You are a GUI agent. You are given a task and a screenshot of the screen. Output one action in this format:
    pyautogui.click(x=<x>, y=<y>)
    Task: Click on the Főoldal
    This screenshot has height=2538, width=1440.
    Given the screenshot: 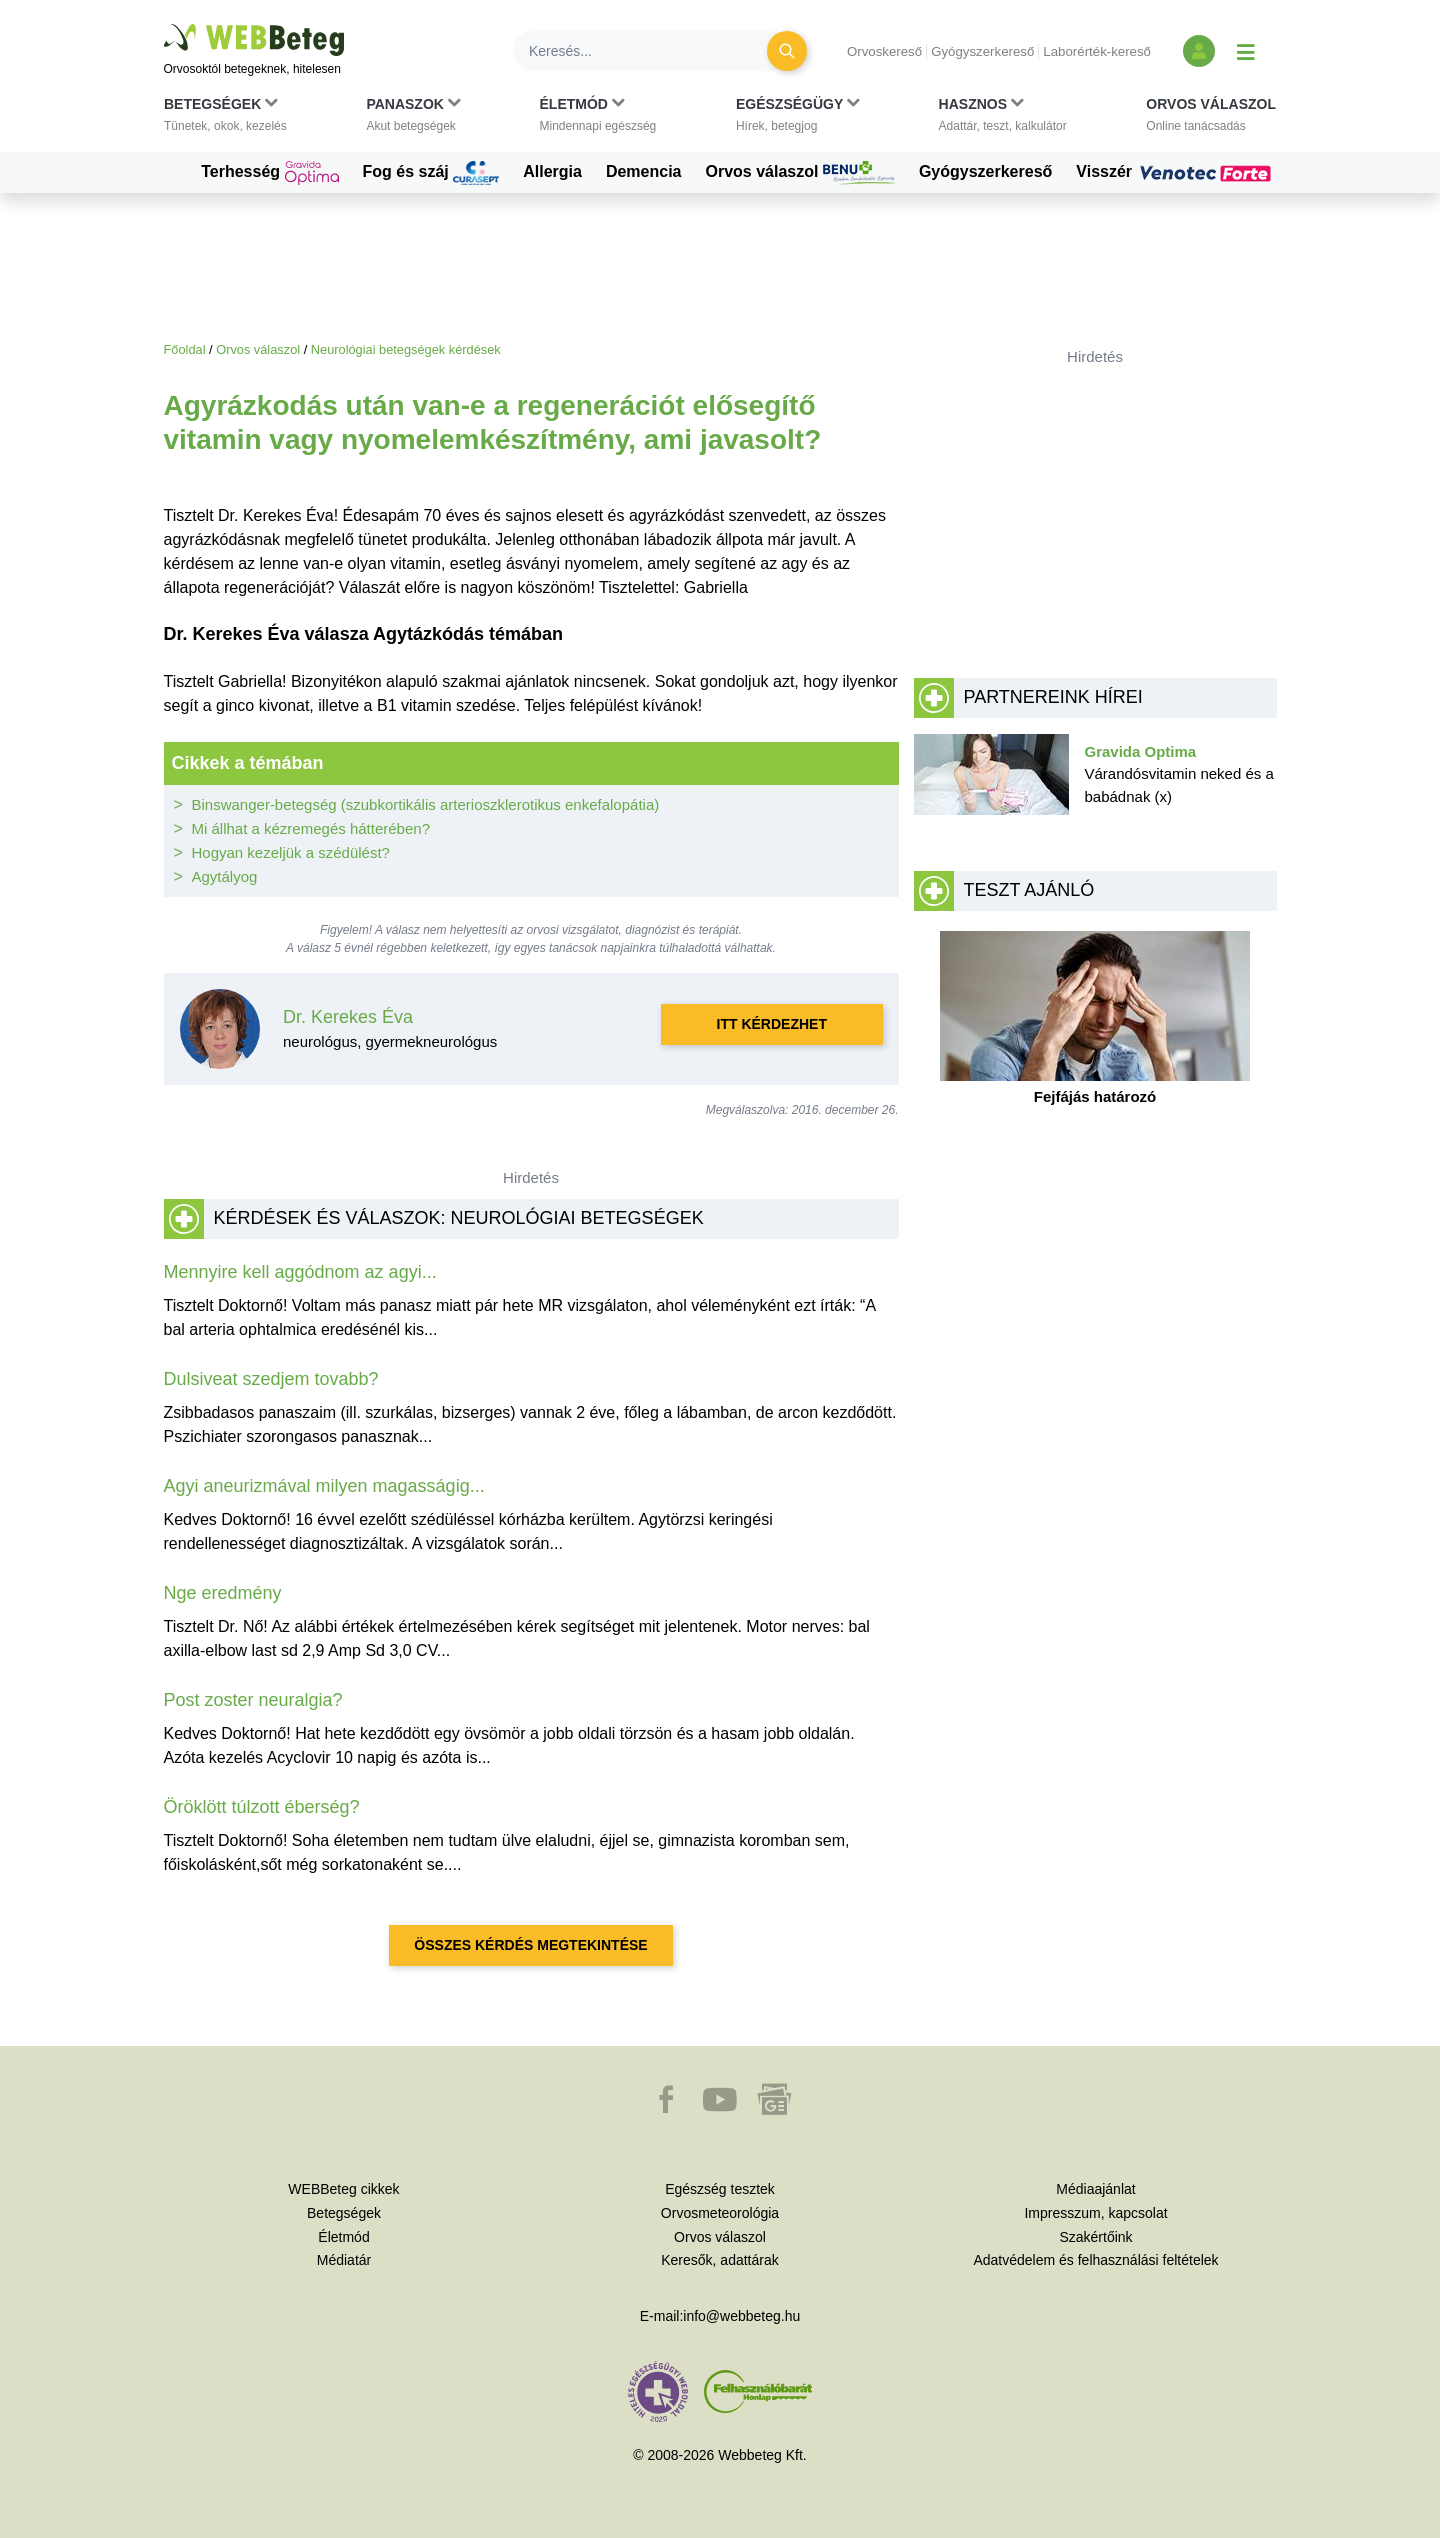 What is the action you would take?
    pyautogui.click(x=185, y=349)
    